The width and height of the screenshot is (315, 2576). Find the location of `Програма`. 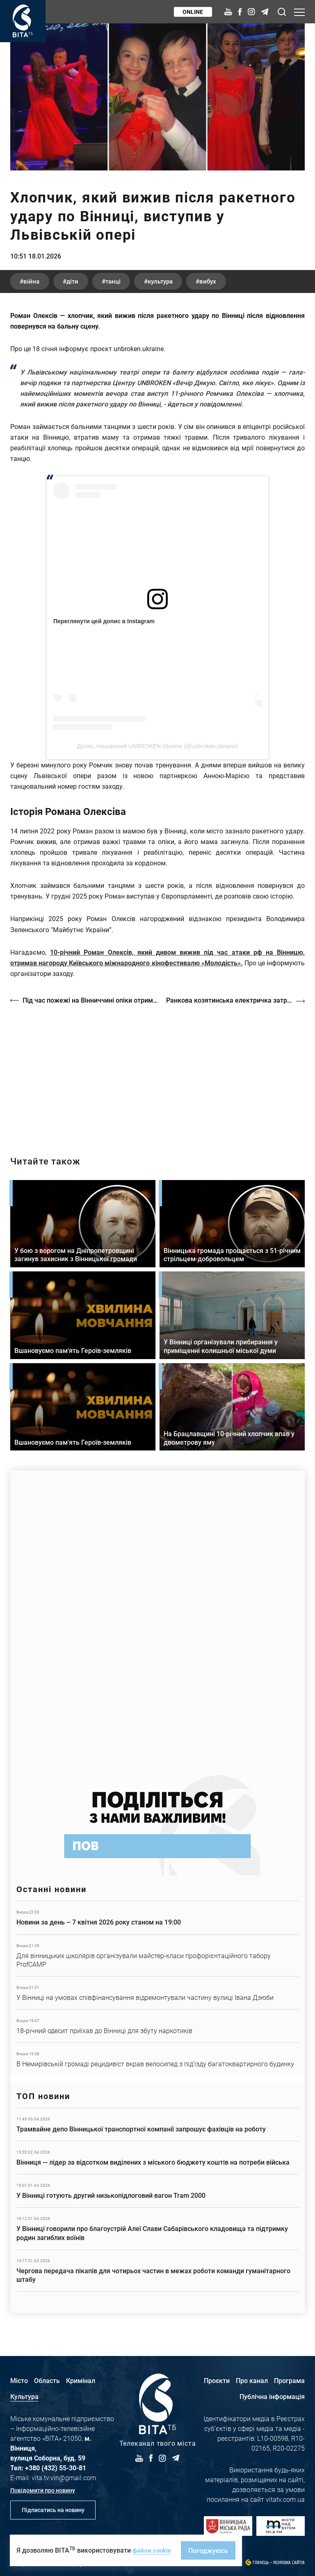

Програма is located at coordinates (289, 2380).